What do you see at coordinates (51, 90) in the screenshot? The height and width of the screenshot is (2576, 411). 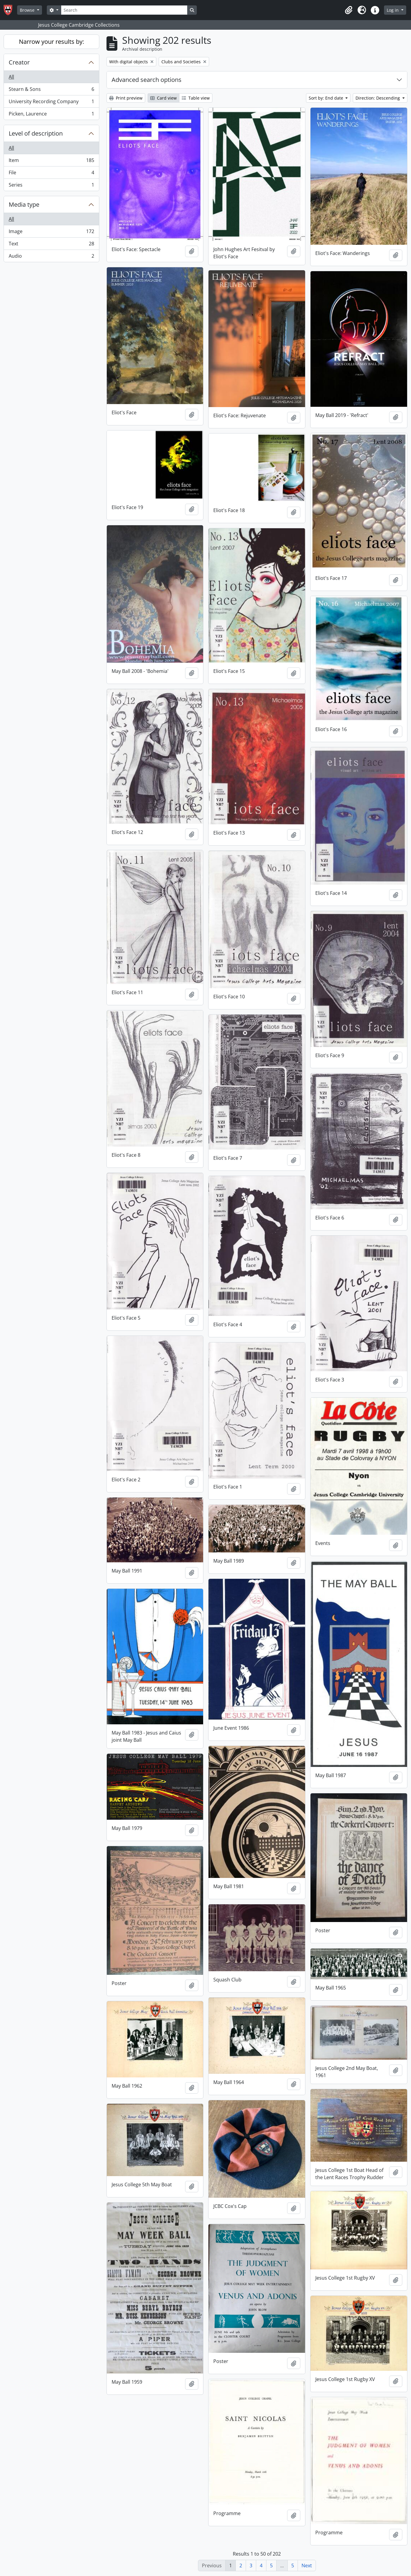 I see `Stearn & Sons` at bounding box center [51, 90].